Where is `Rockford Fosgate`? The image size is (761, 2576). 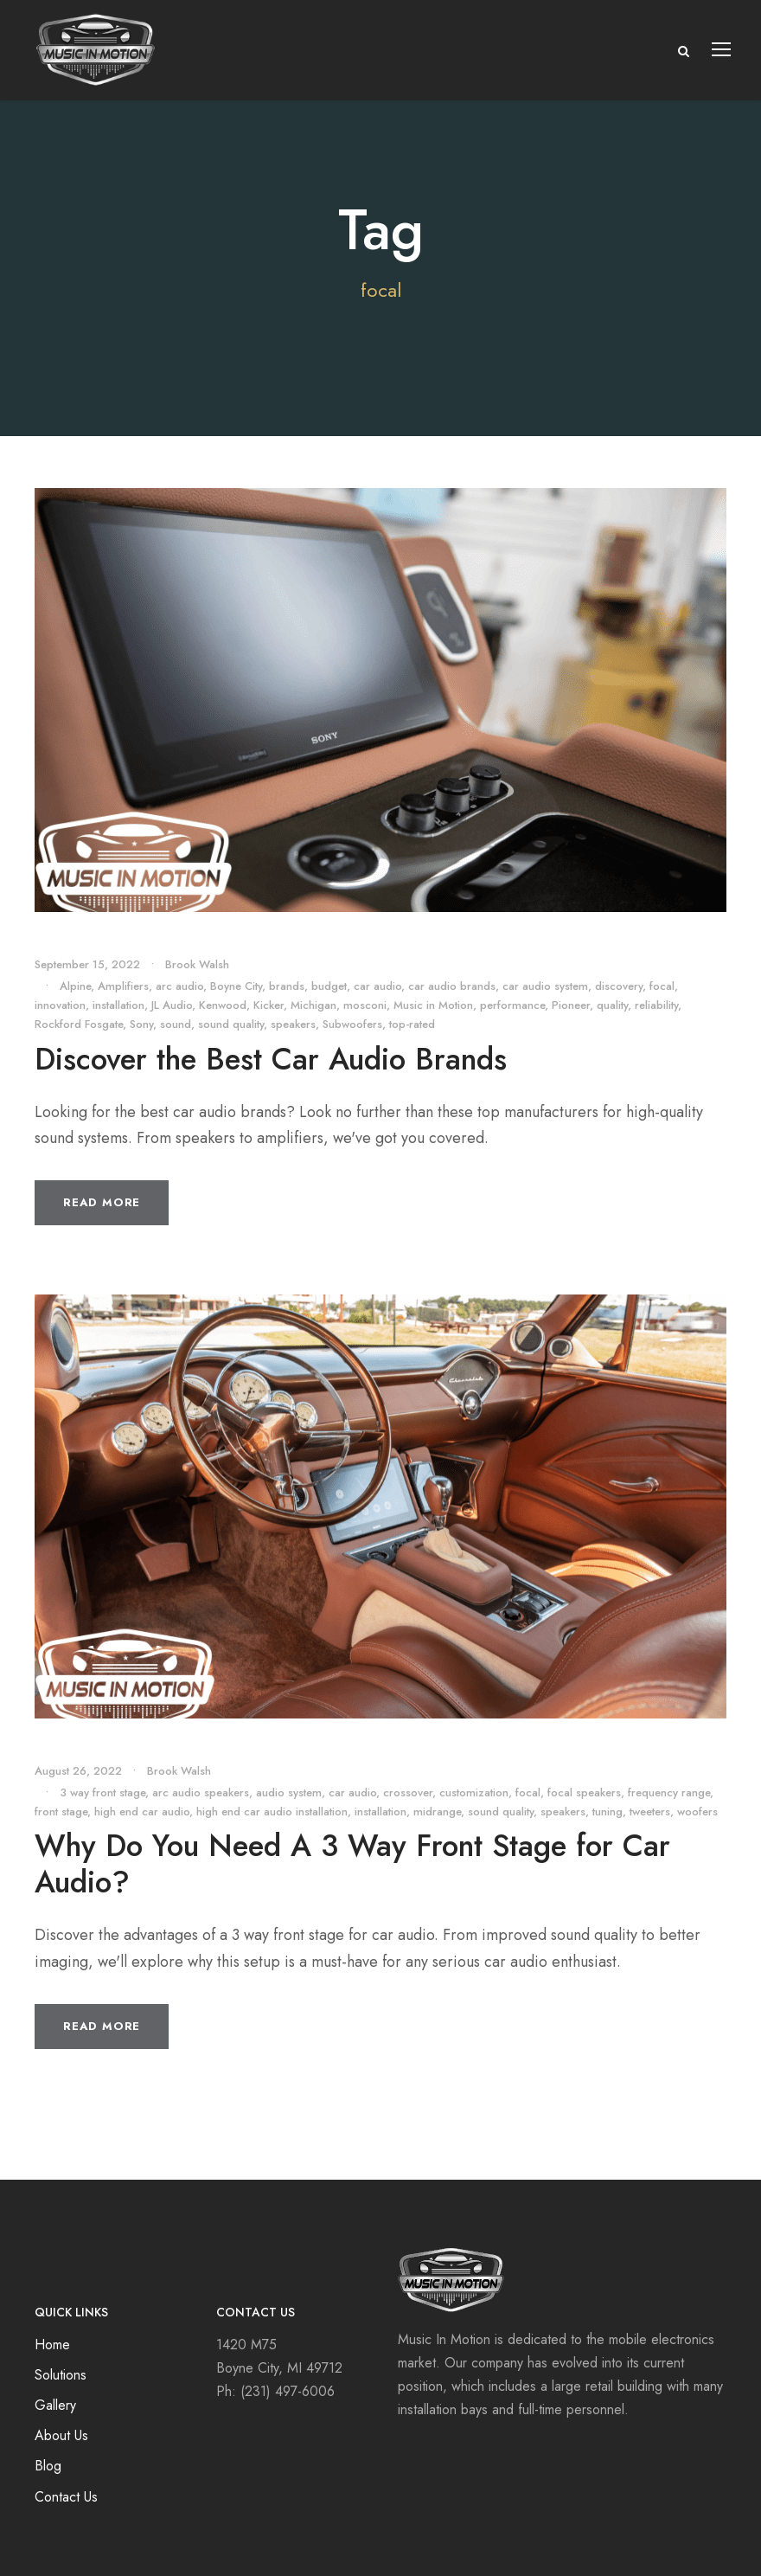 Rockford Fosgate is located at coordinates (79, 1024).